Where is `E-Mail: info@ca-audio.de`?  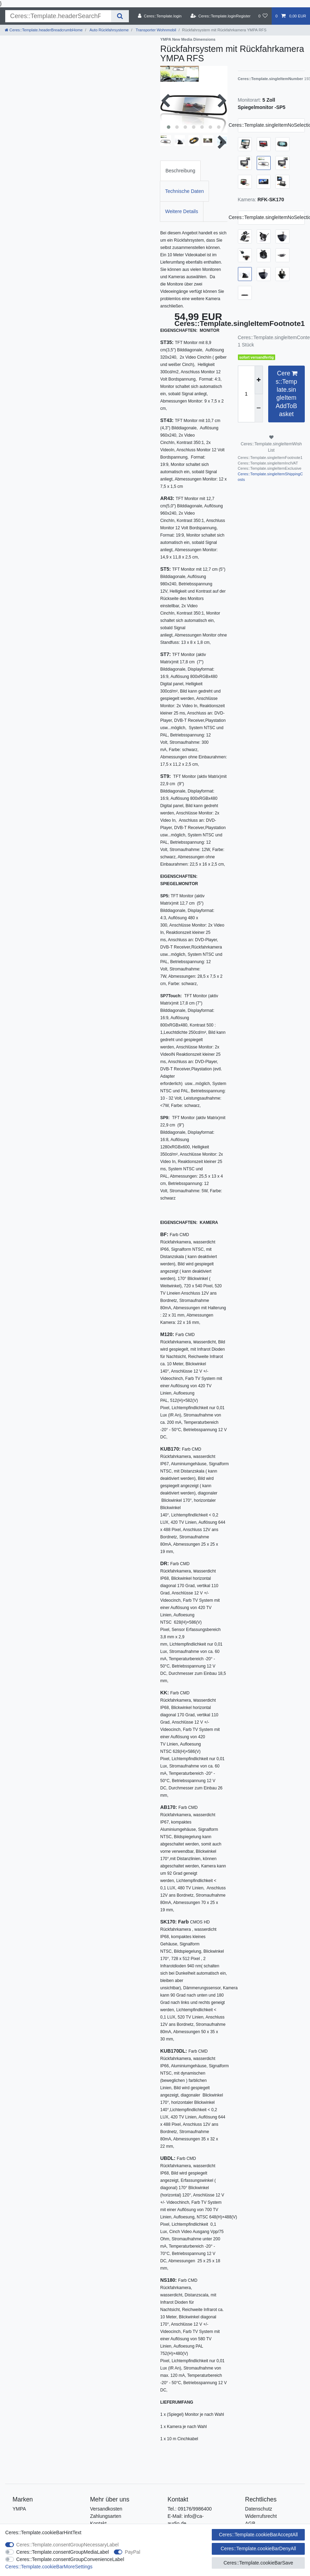 E-Mail: info@ca-audio.de is located at coordinates (186, 2519).